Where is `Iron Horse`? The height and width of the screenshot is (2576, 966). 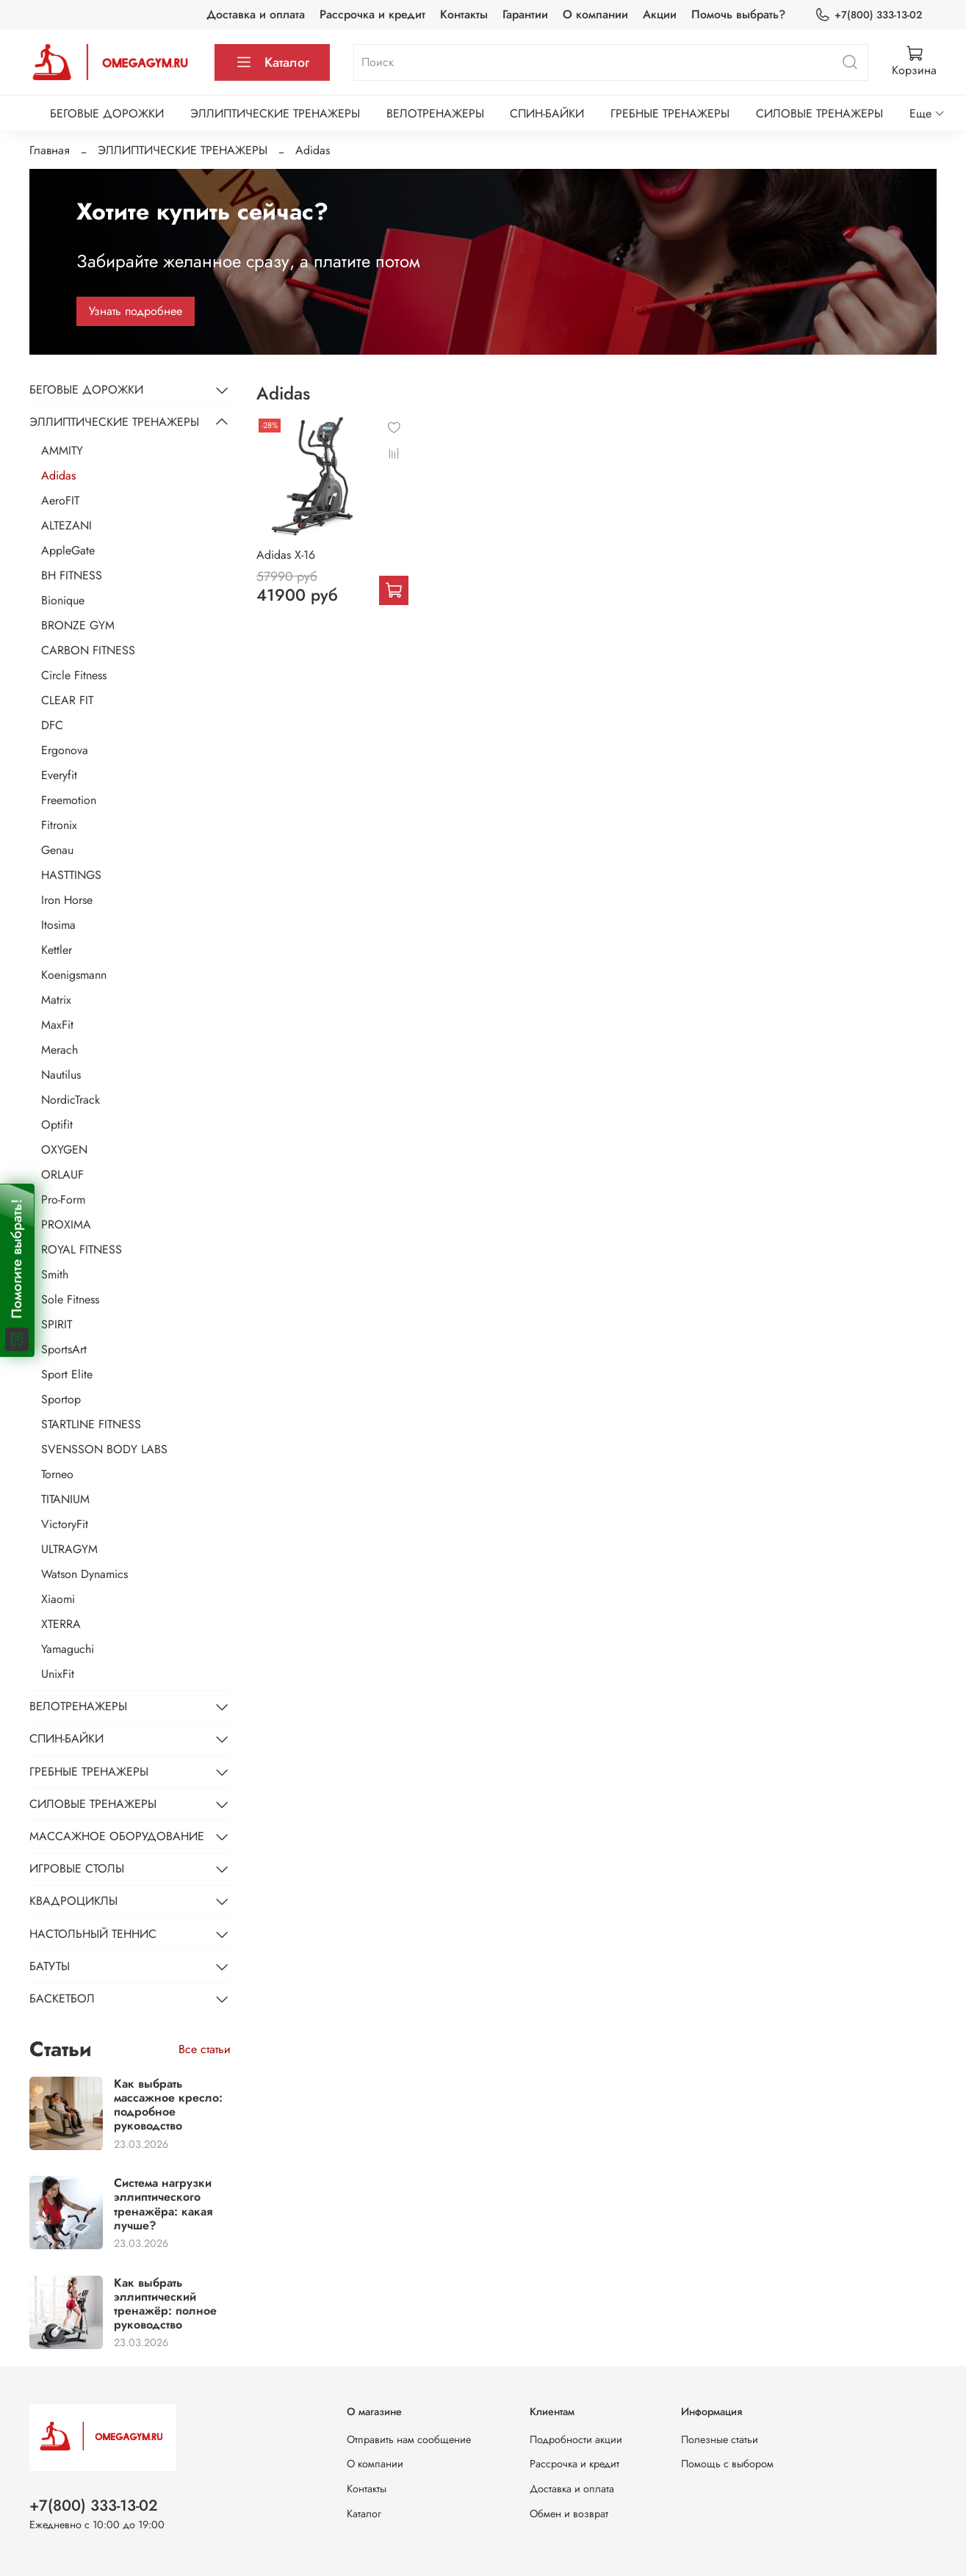
Iron Horse is located at coordinates (67, 899).